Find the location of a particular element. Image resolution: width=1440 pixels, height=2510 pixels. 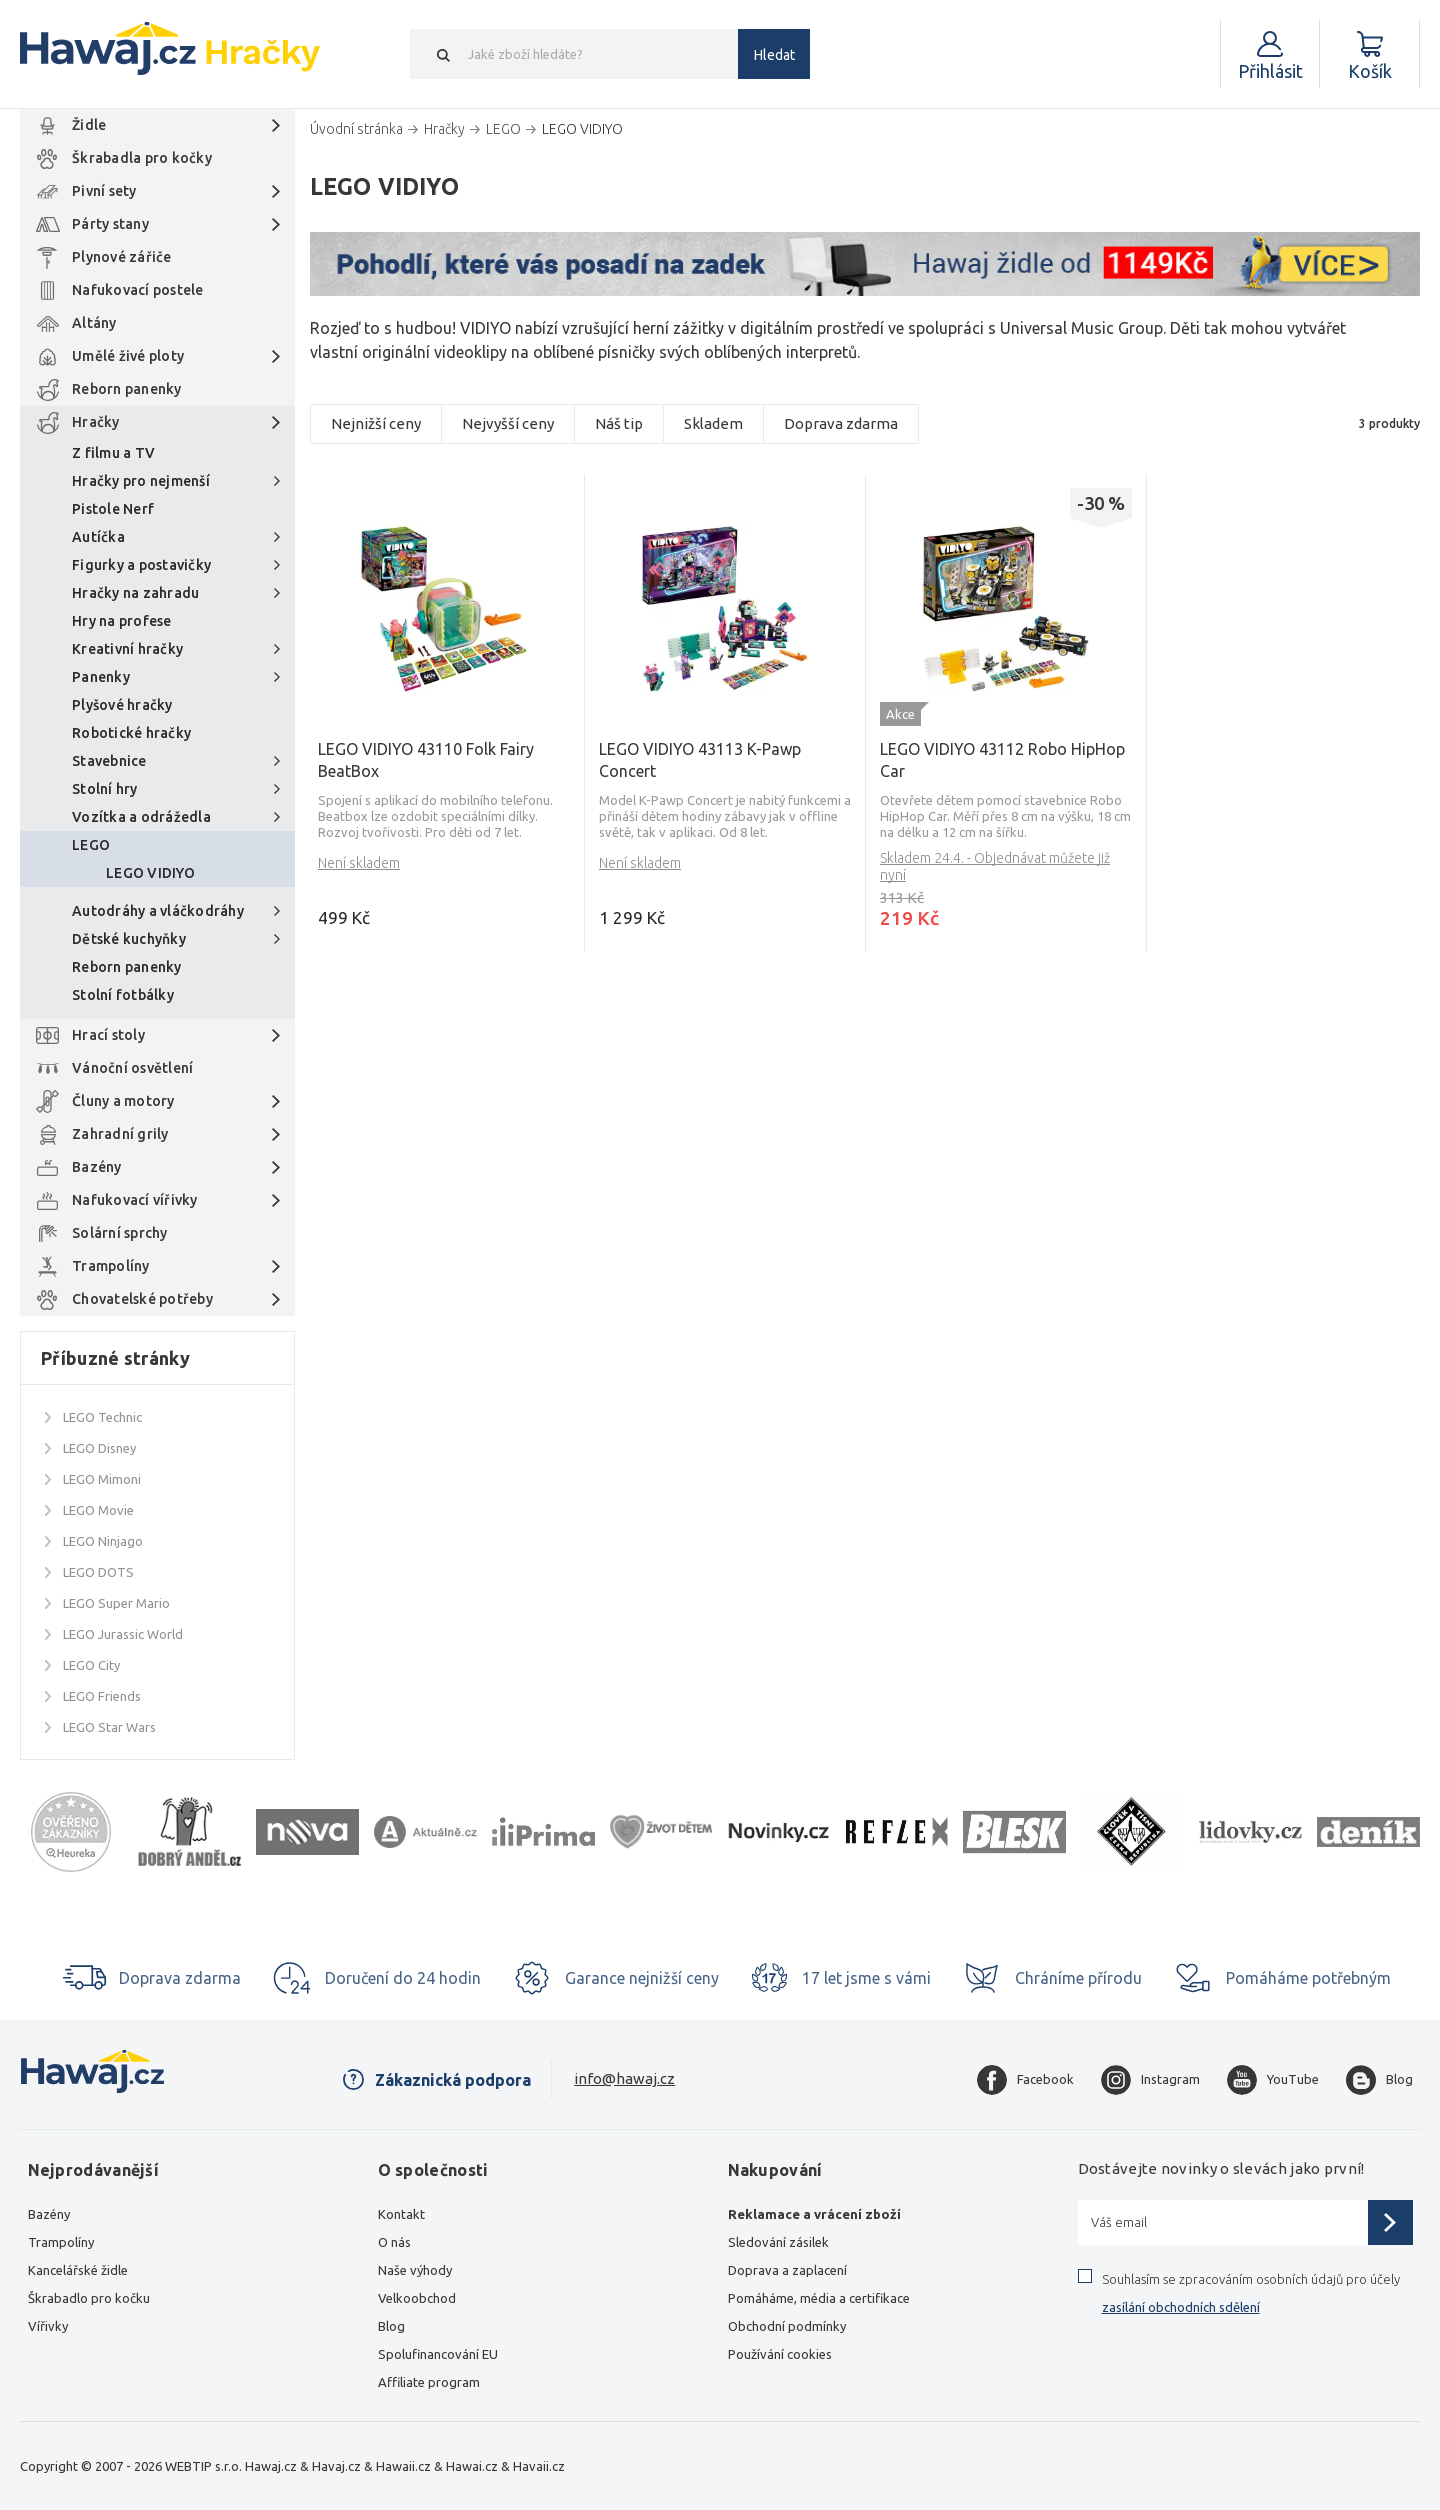

LEGO Movie is located at coordinates (98, 1510).